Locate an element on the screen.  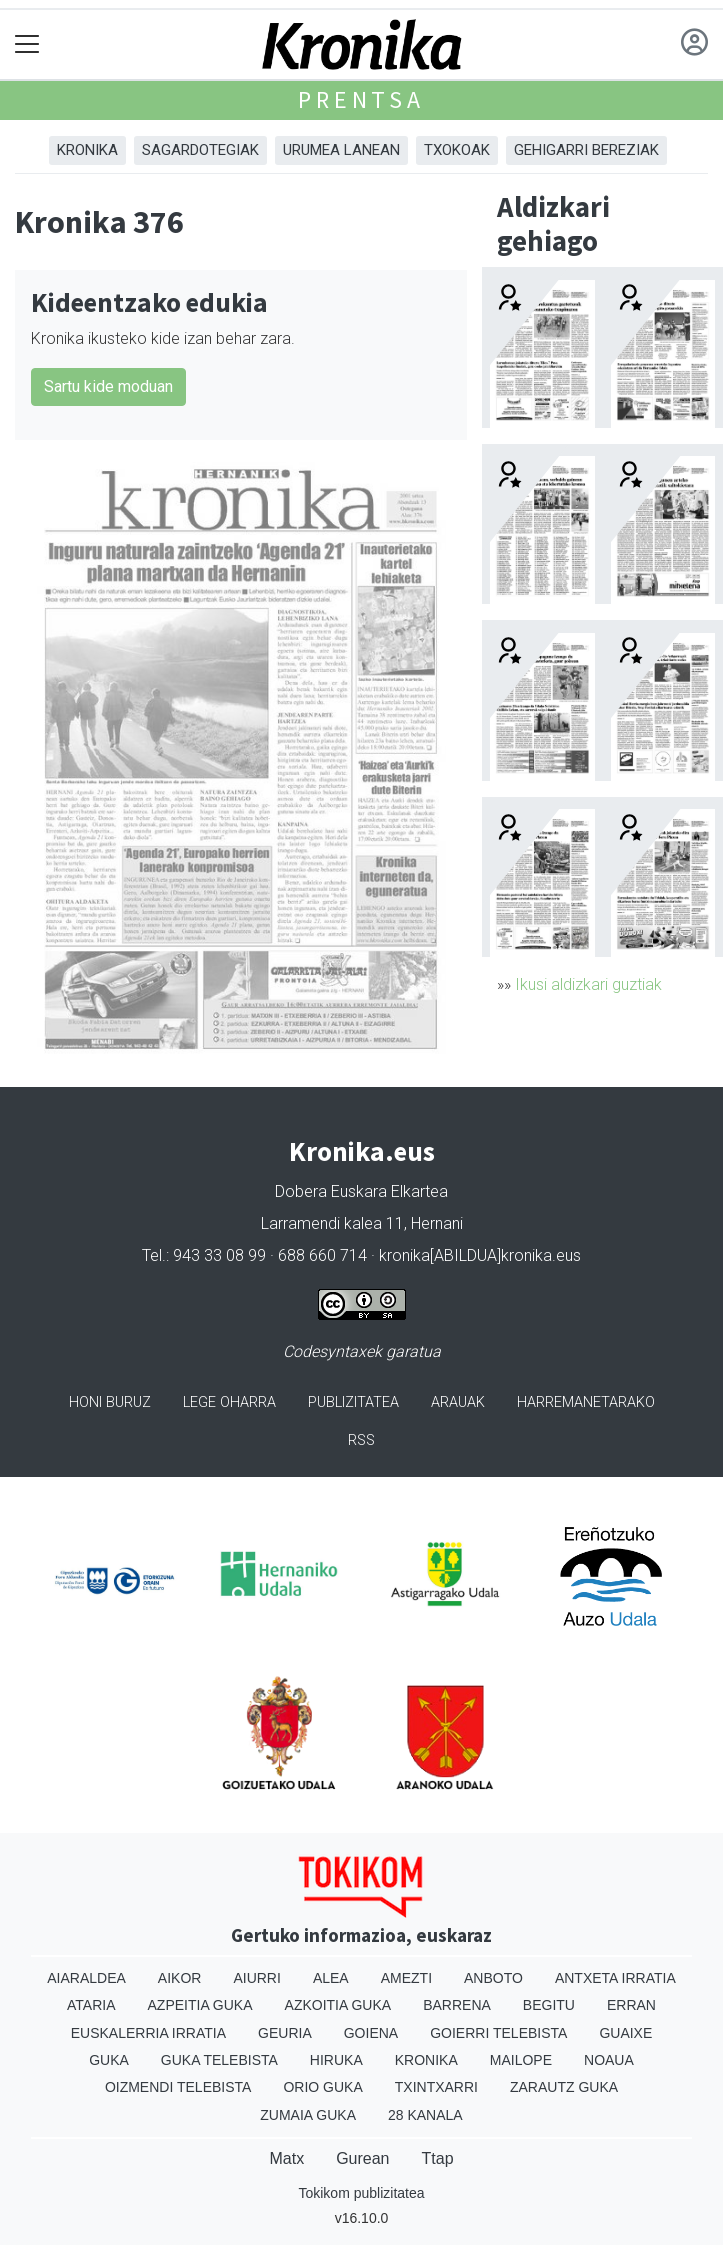
Antxeta irratia is located at coordinates (615, 1978).